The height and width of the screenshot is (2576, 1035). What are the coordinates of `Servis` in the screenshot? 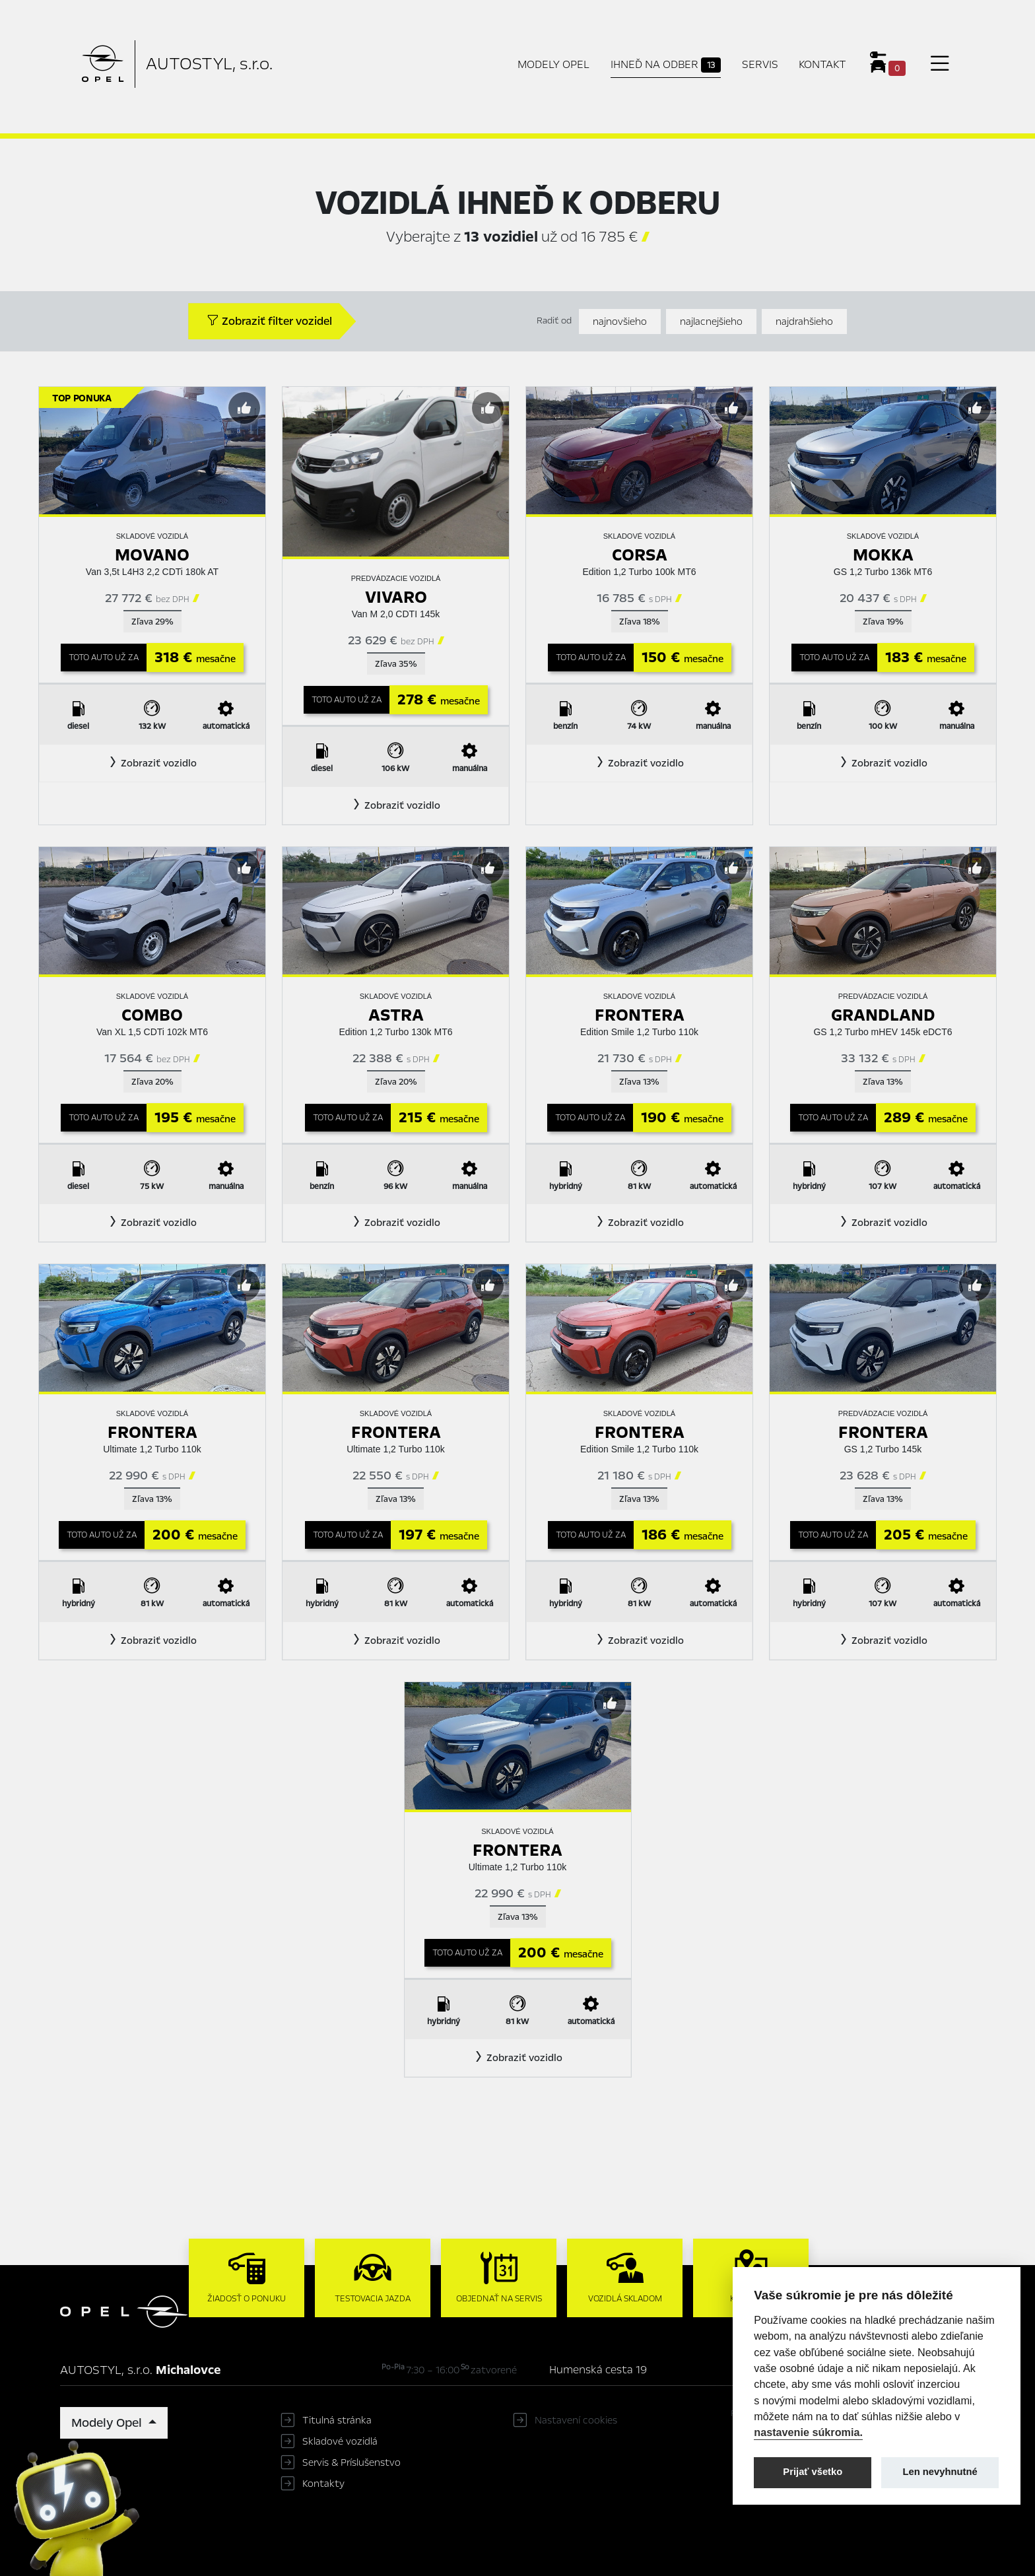 It's located at (760, 64).